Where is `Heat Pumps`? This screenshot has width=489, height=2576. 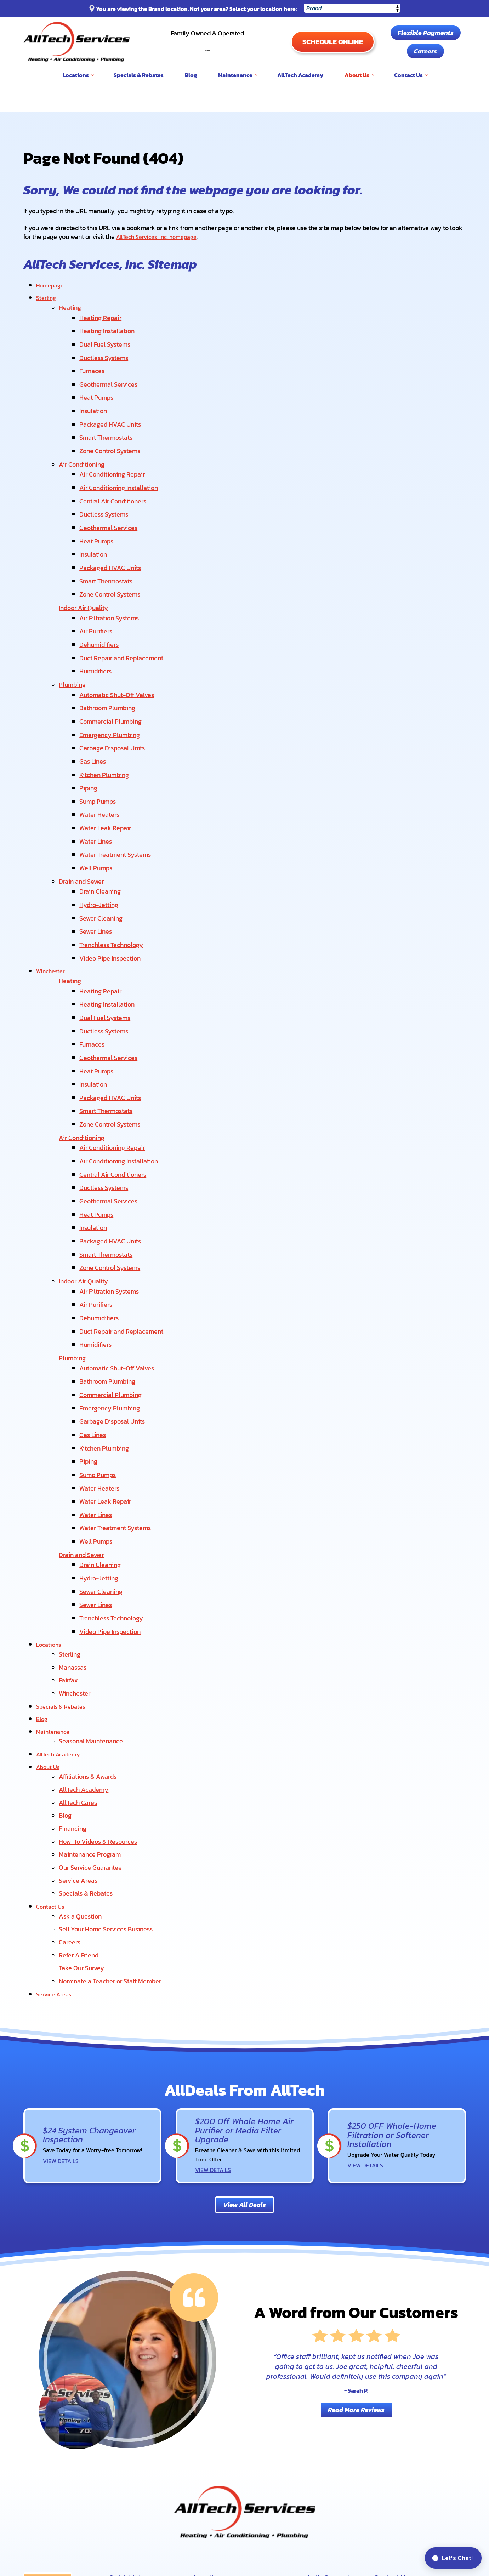 Heat Pumps is located at coordinates (99, 387).